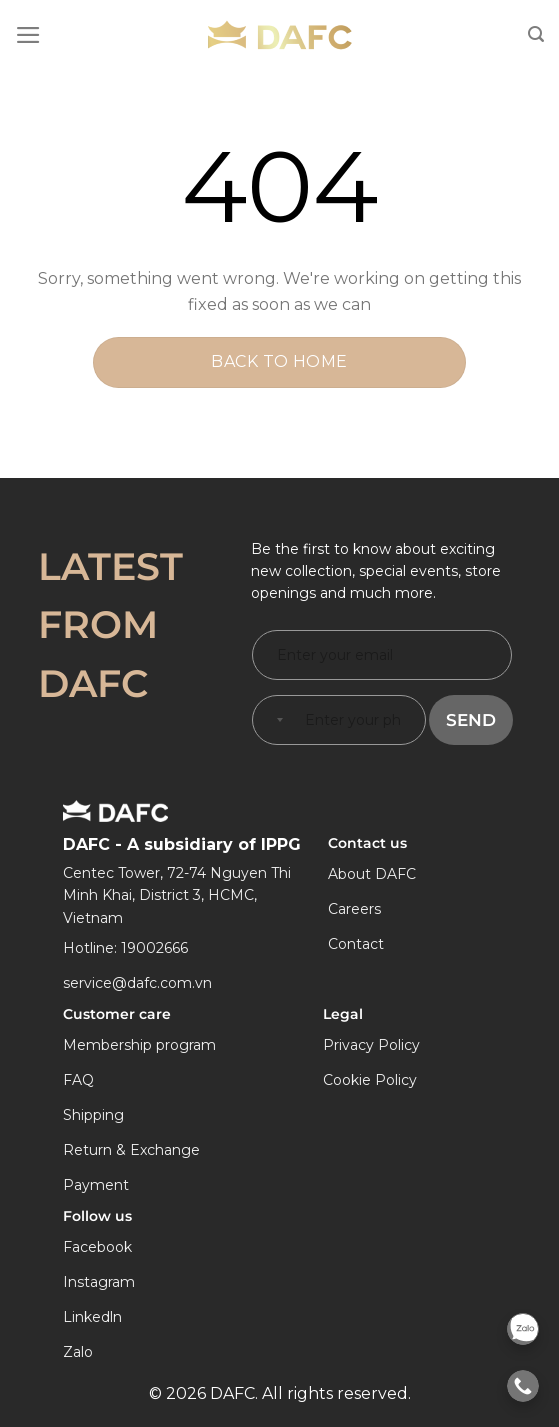 The height and width of the screenshot is (1427, 559). What do you see at coordinates (536, 34) in the screenshot?
I see `[Search]` at bounding box center [536, 34].